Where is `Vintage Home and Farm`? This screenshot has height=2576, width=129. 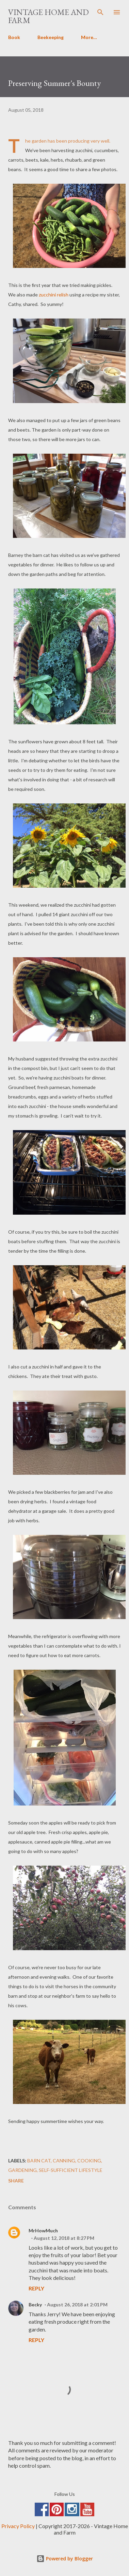
Vintage Home and Farm is located at coordinates (48, 16).